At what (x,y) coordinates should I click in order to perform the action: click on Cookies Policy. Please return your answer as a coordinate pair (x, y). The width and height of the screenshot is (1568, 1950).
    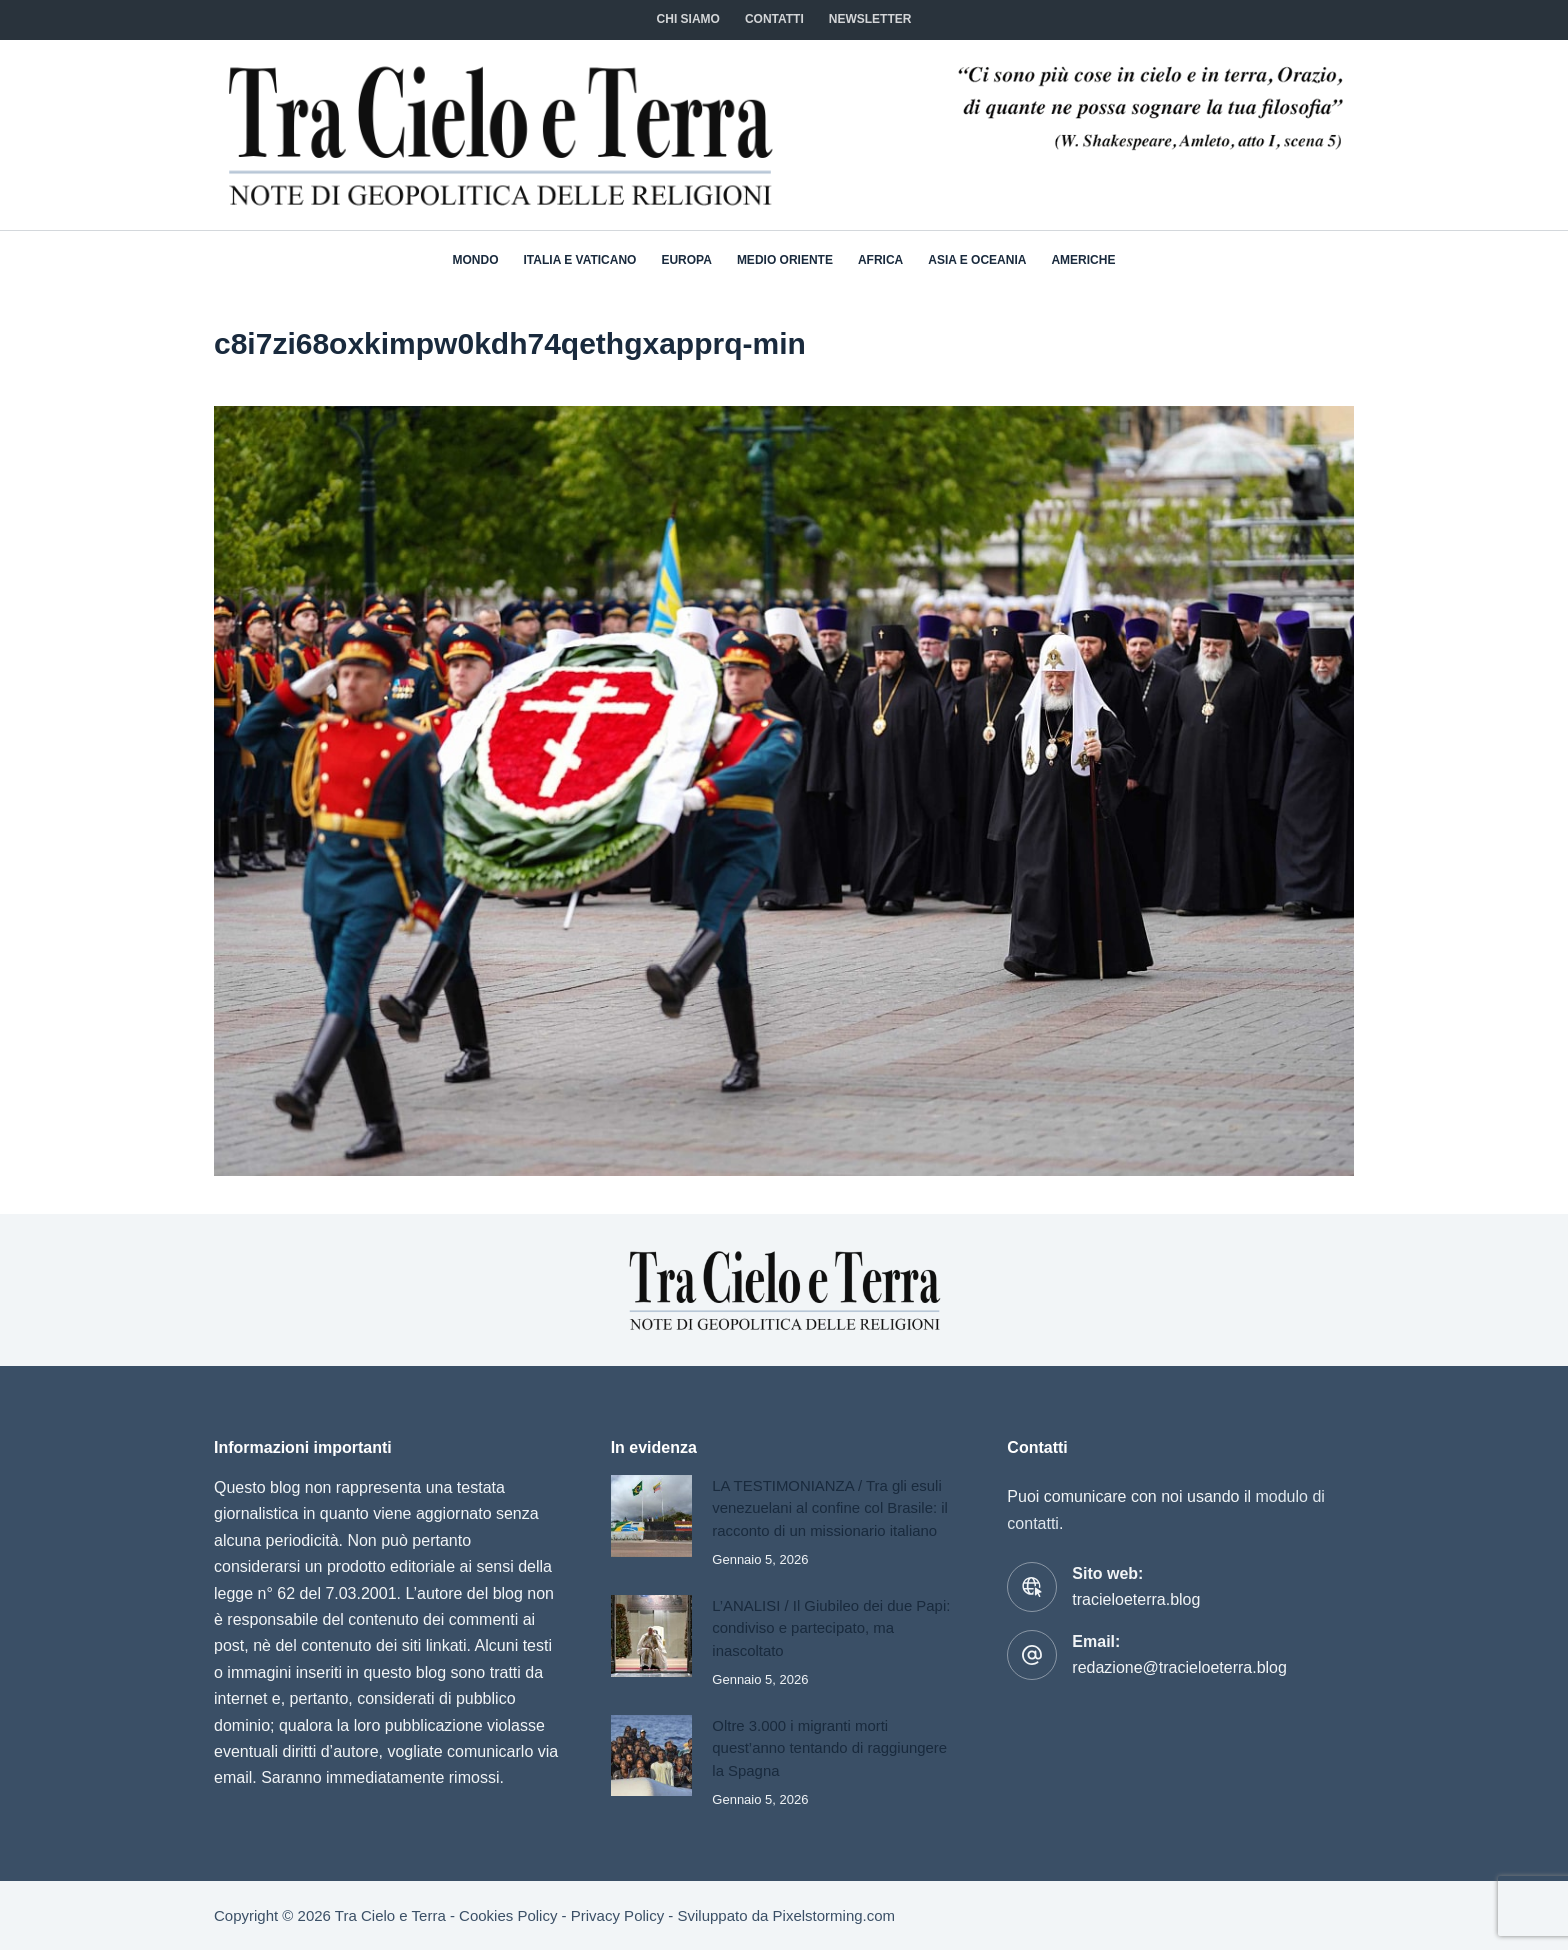
    Looking at the image, I should click on (508, 1915).